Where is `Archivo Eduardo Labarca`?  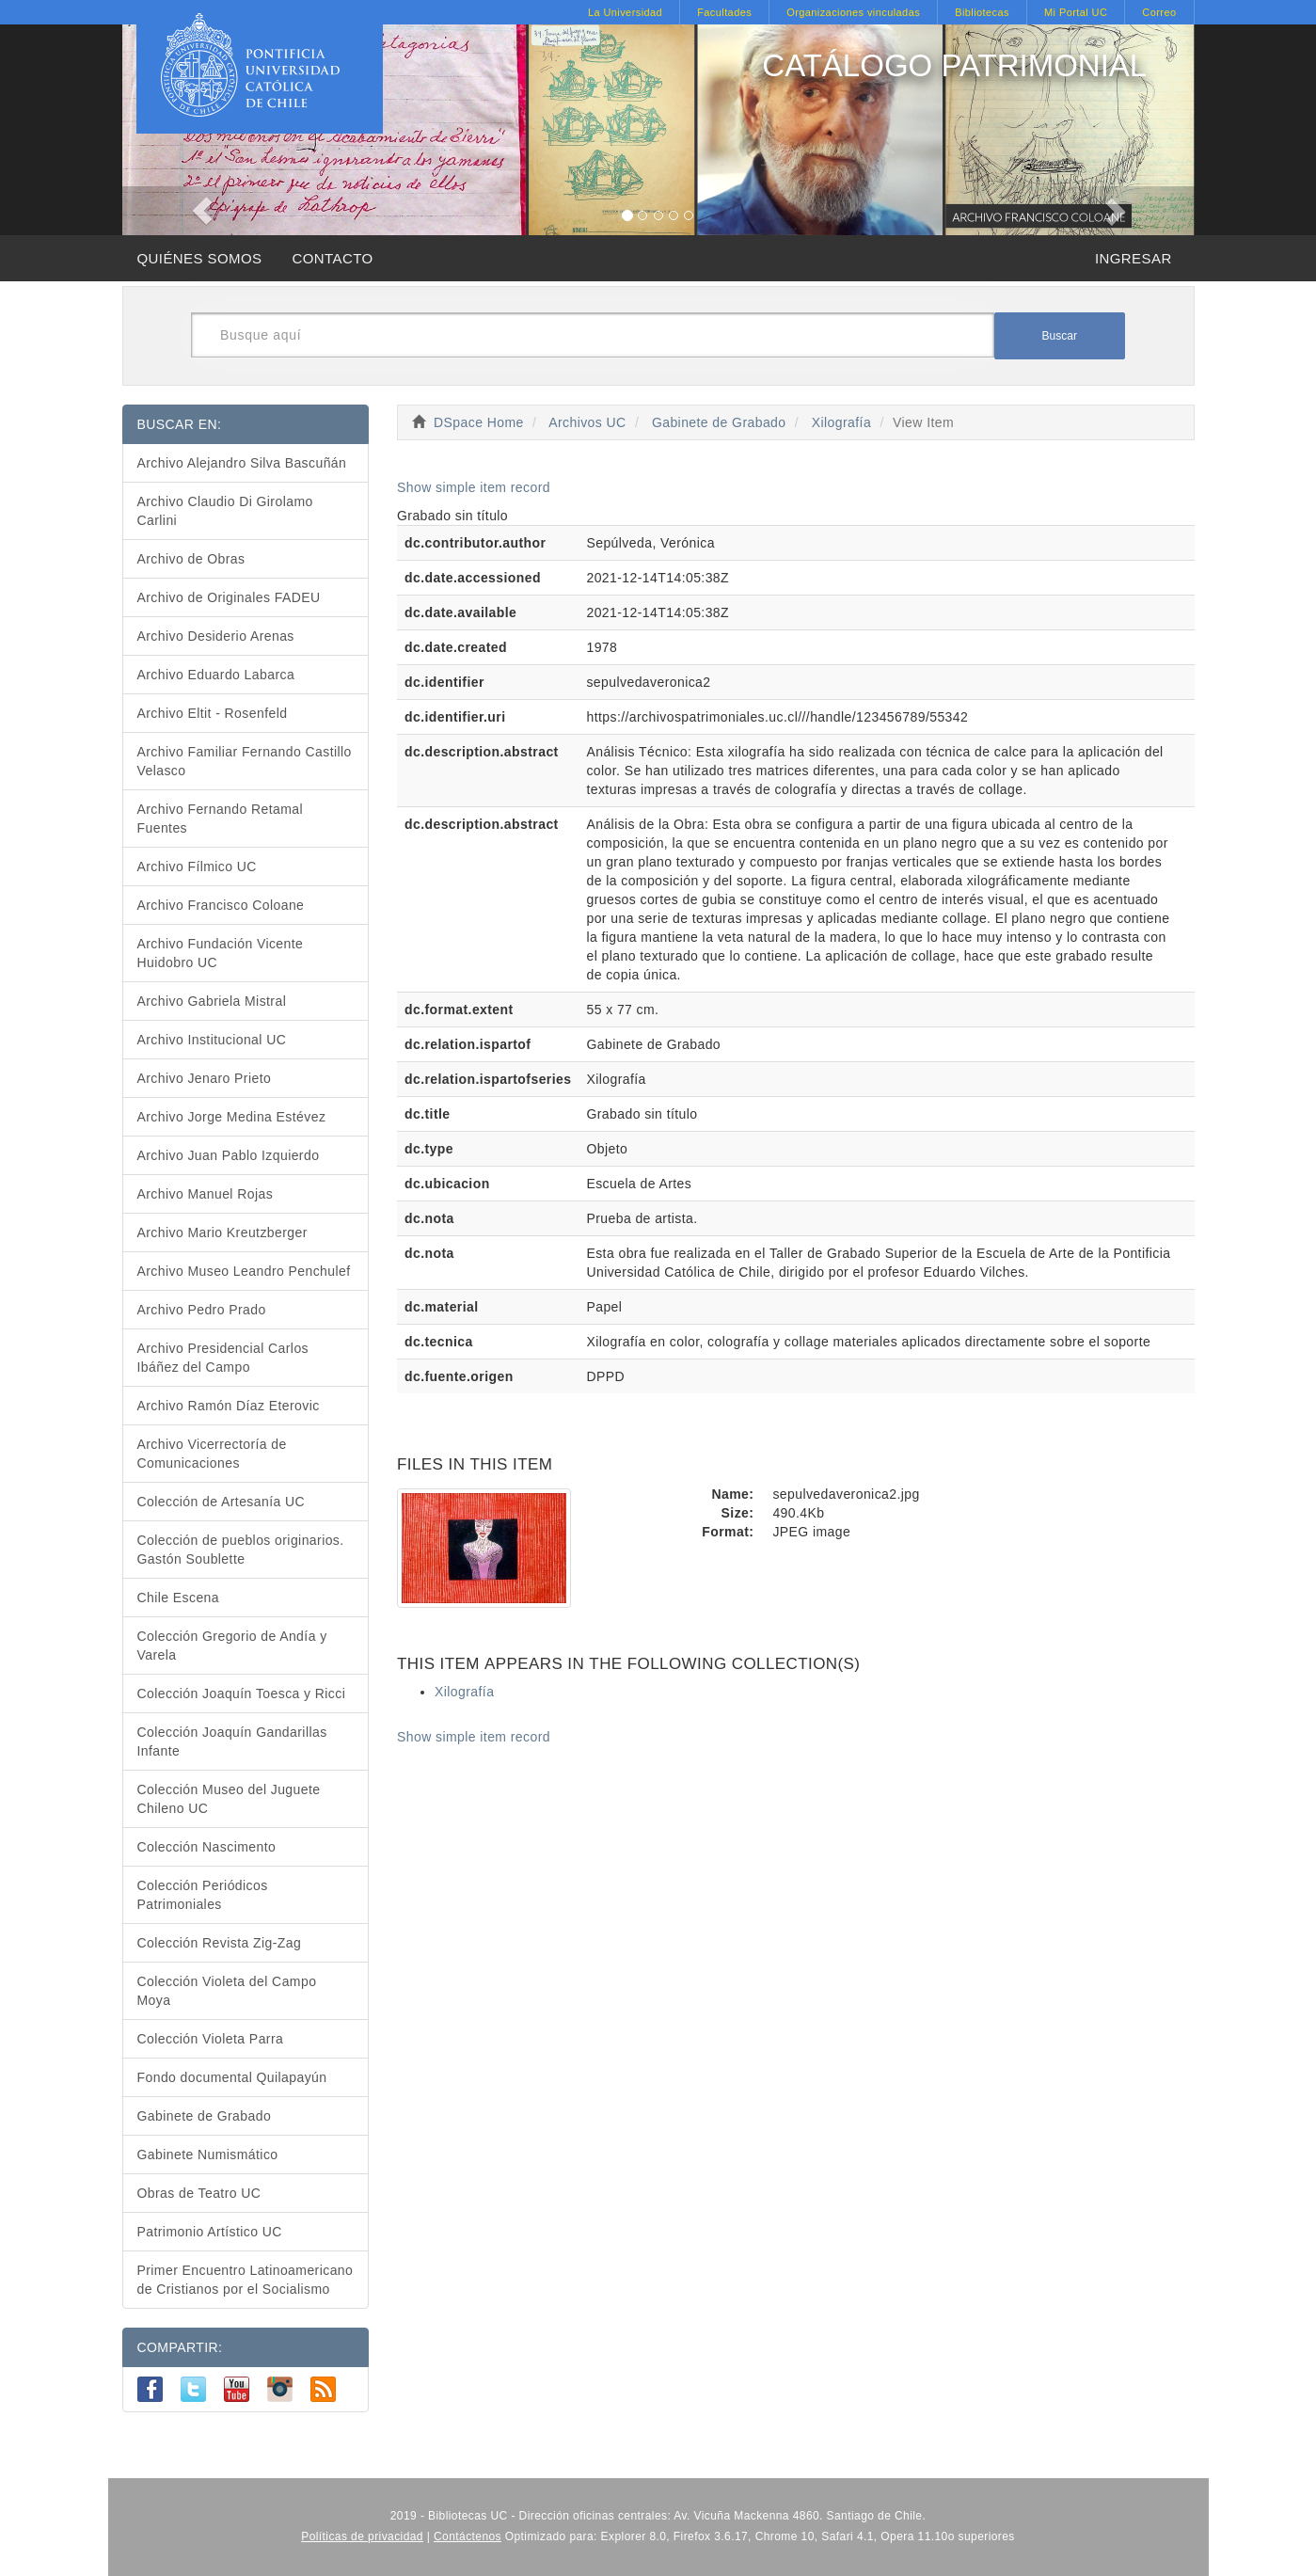
Archivo Eduardo Labarca is located at coordinates (216, 674).